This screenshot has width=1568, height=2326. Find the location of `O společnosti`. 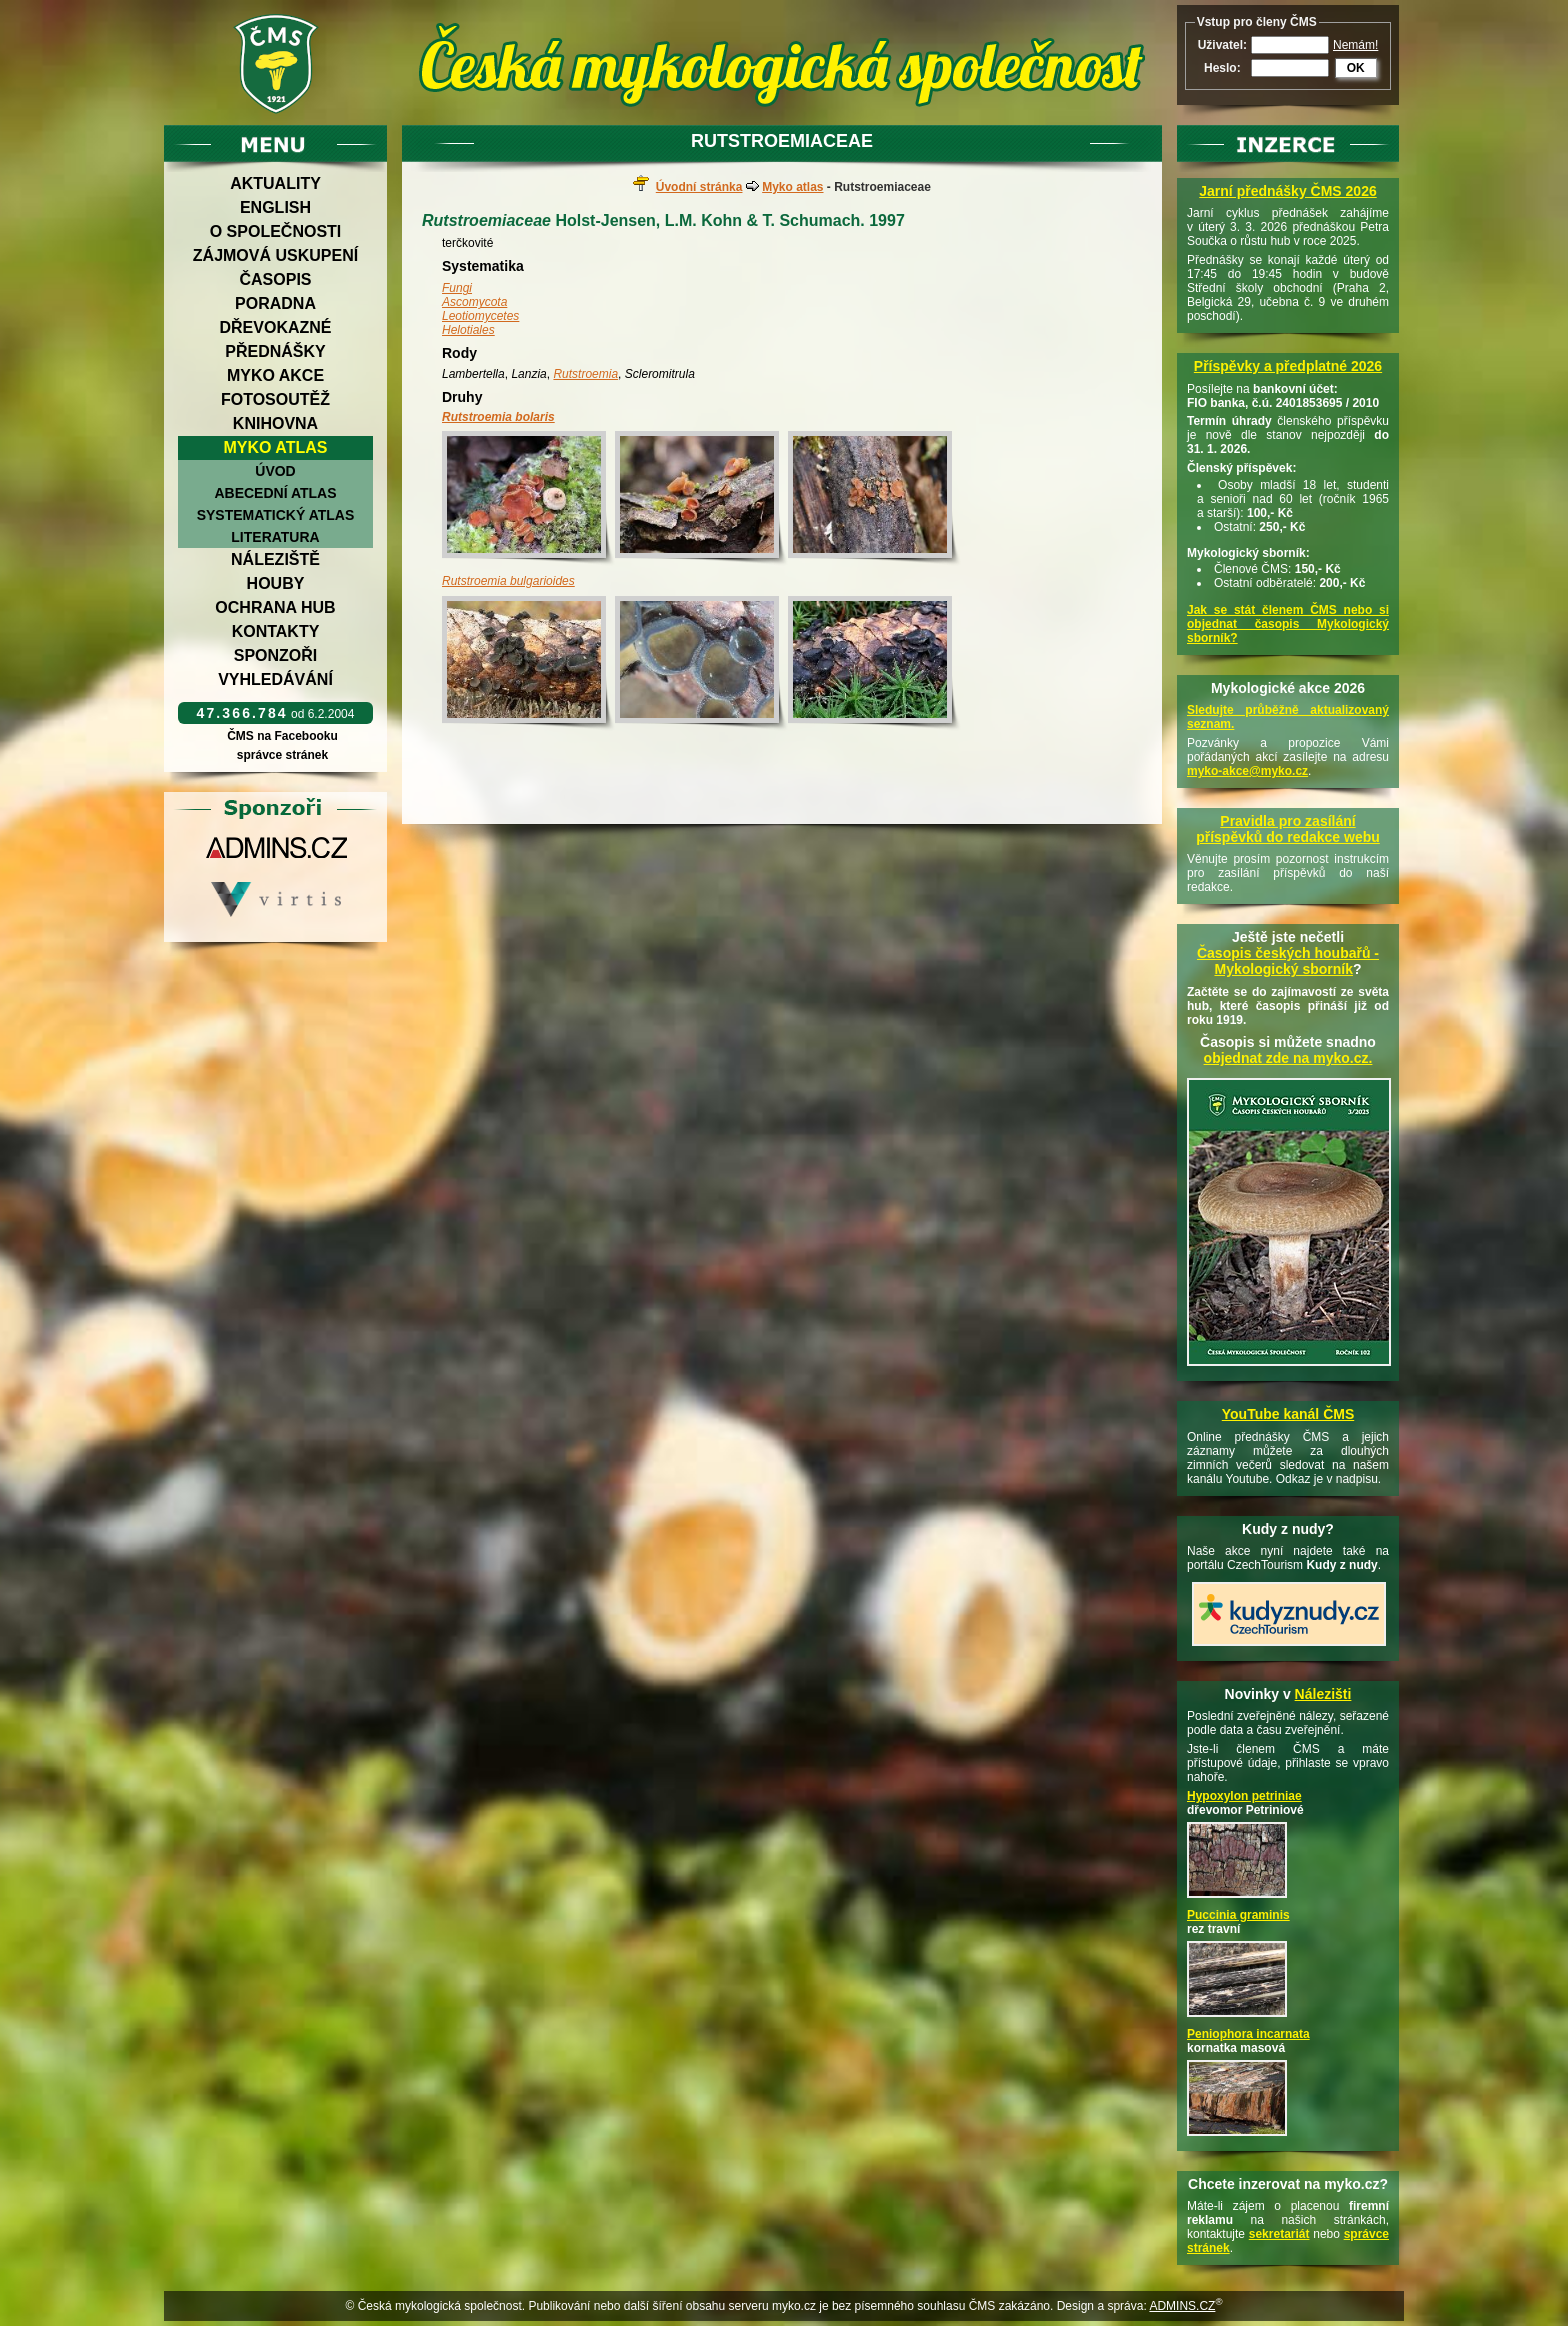

O společnosti is located at coordinates (276, 231).